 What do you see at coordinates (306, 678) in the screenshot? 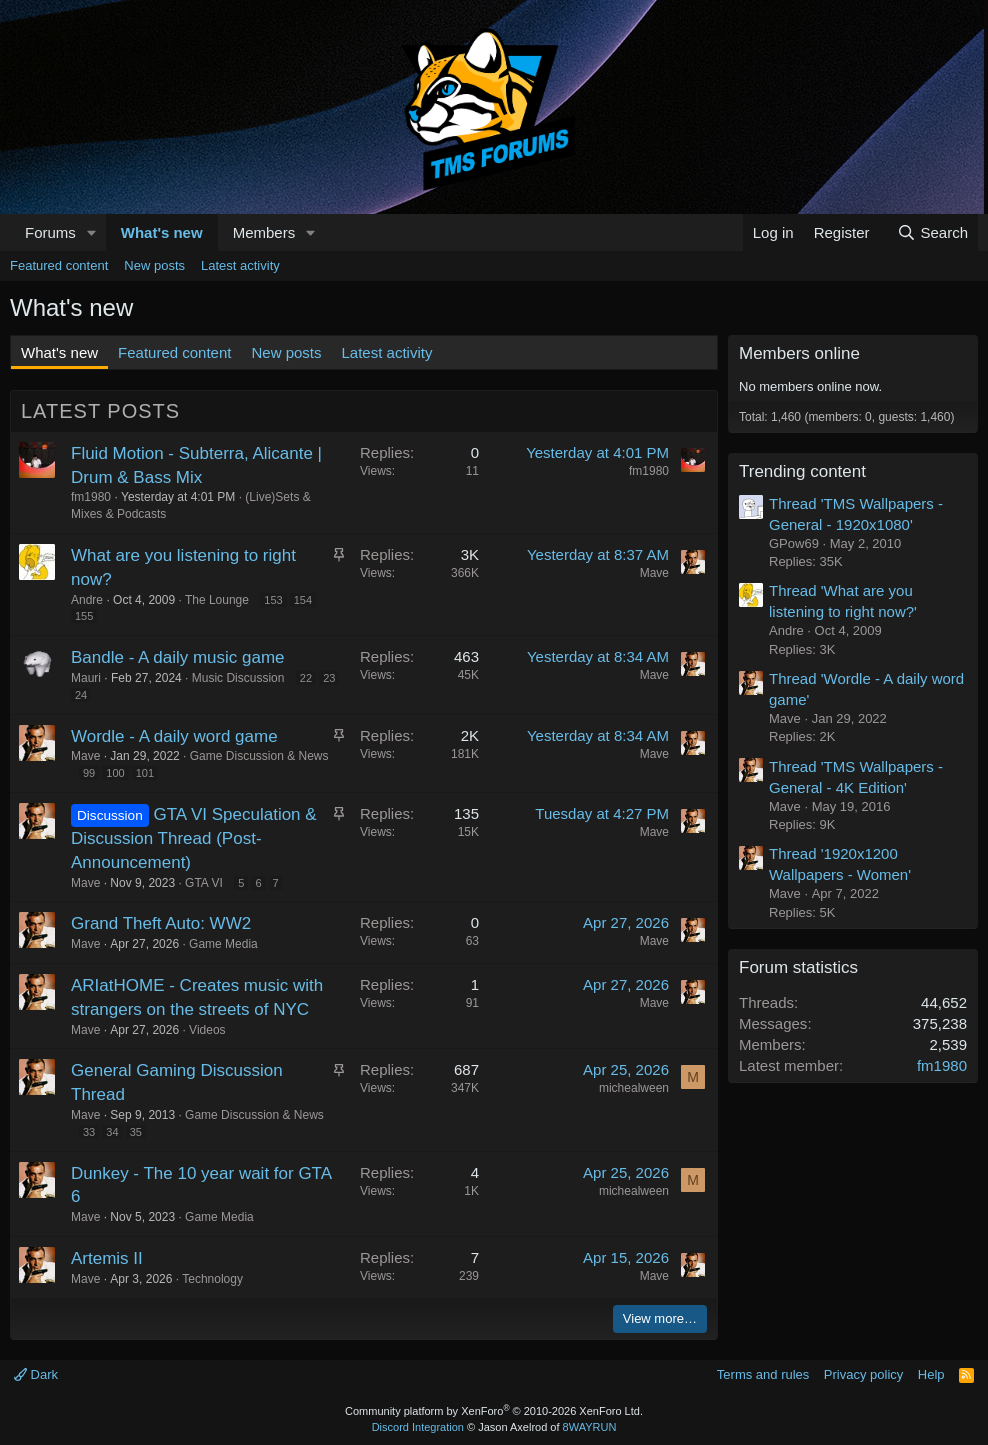
I see `22` at bounding box center [306, 678].